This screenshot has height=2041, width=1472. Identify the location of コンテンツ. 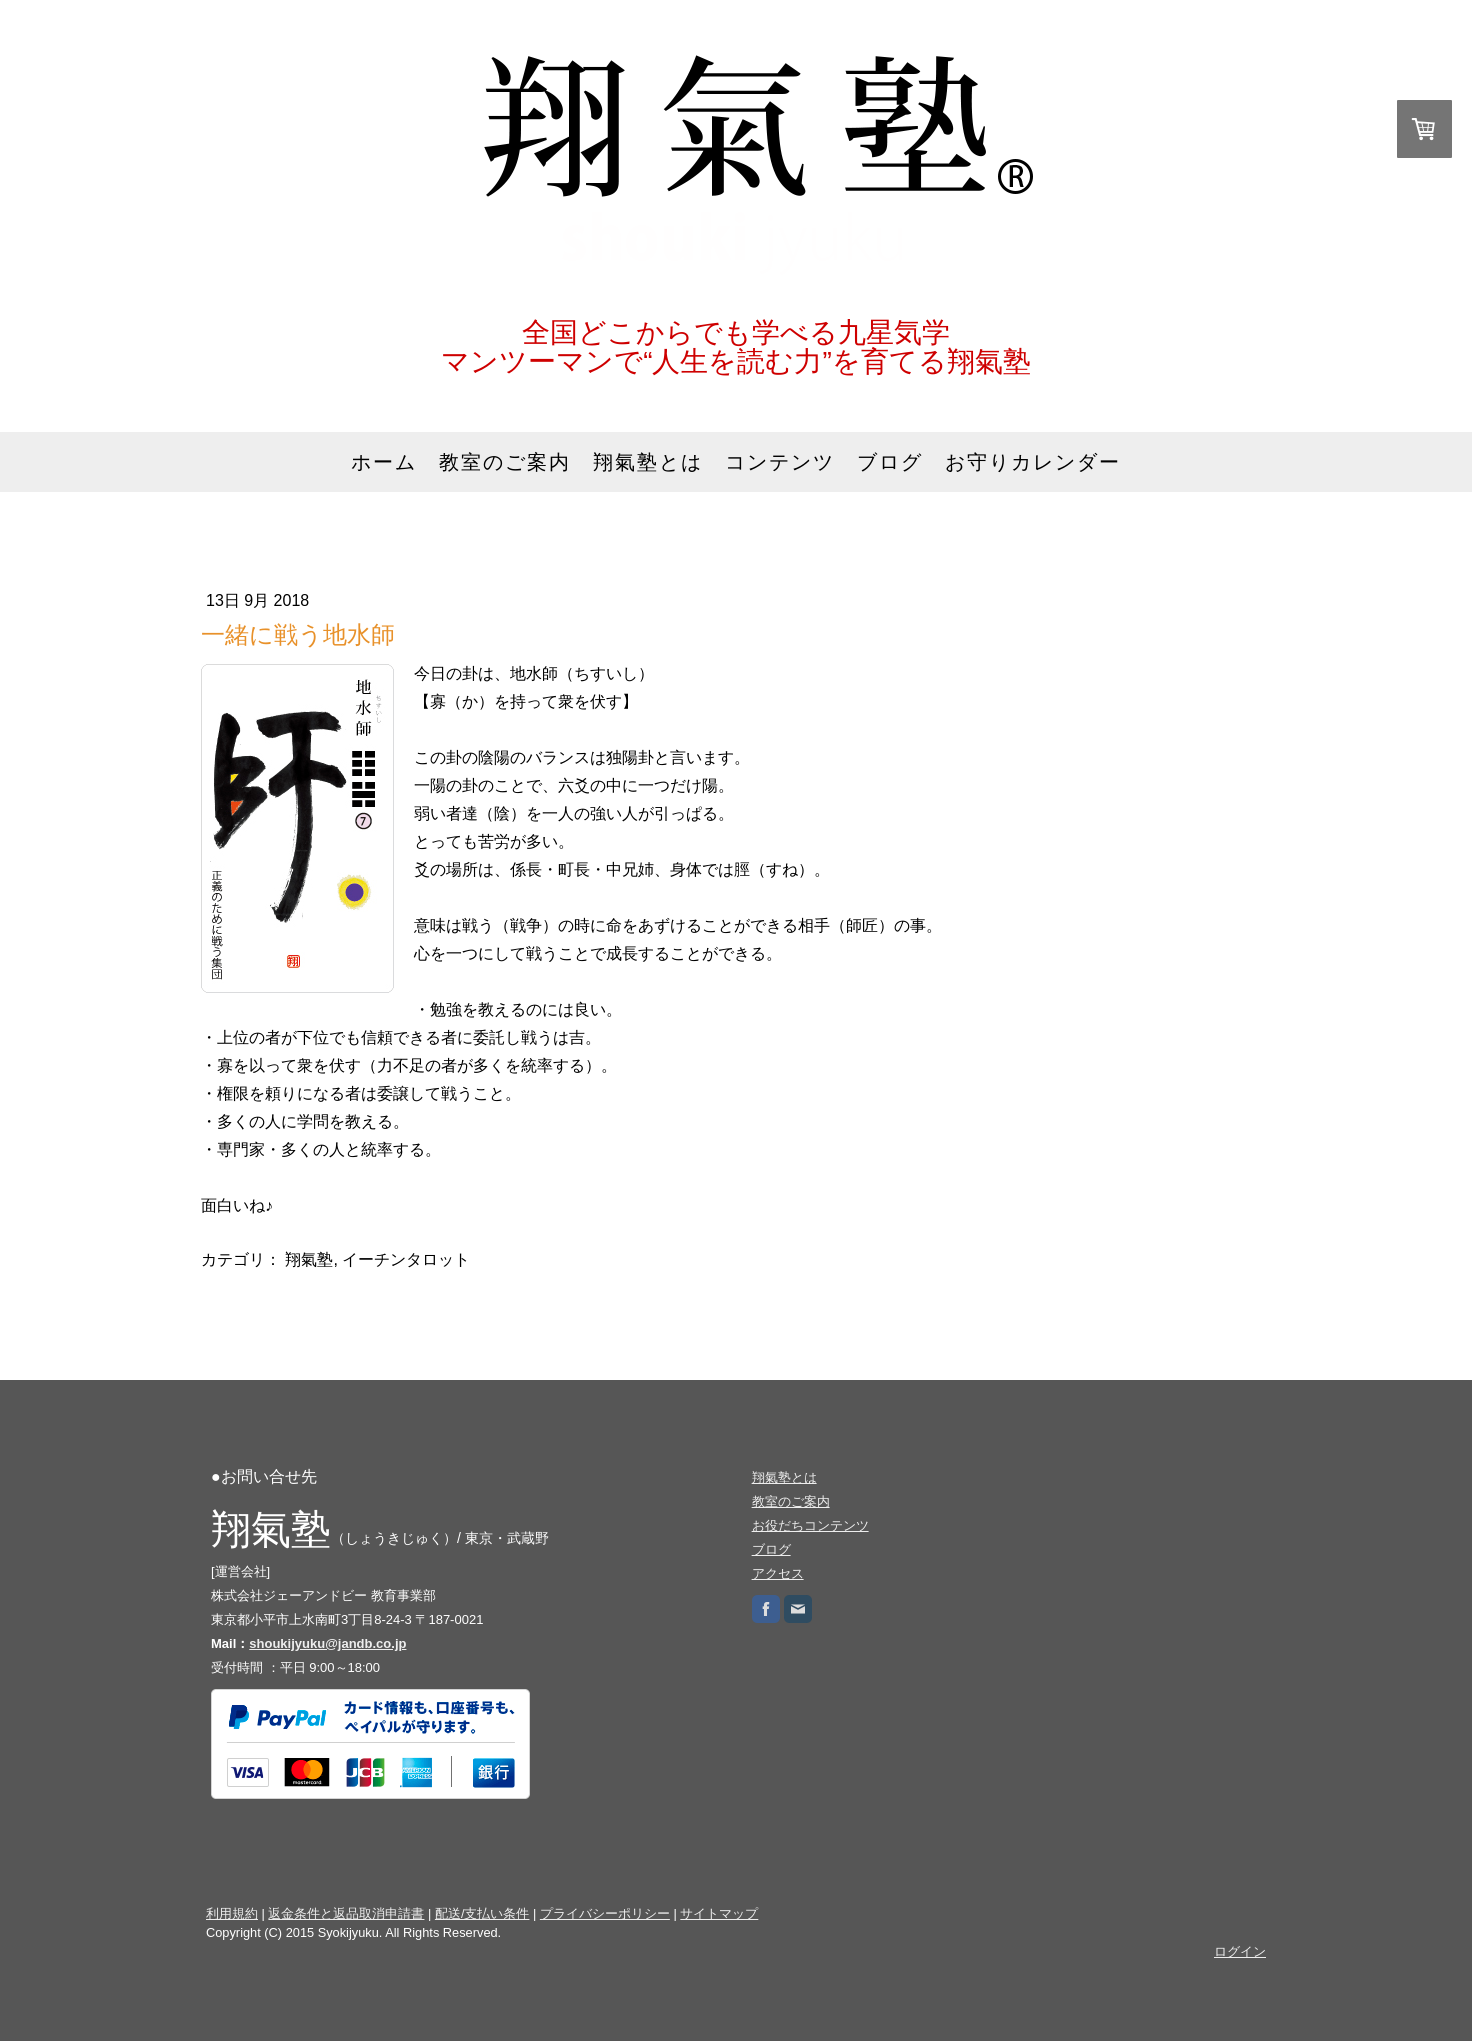
(780, 462).